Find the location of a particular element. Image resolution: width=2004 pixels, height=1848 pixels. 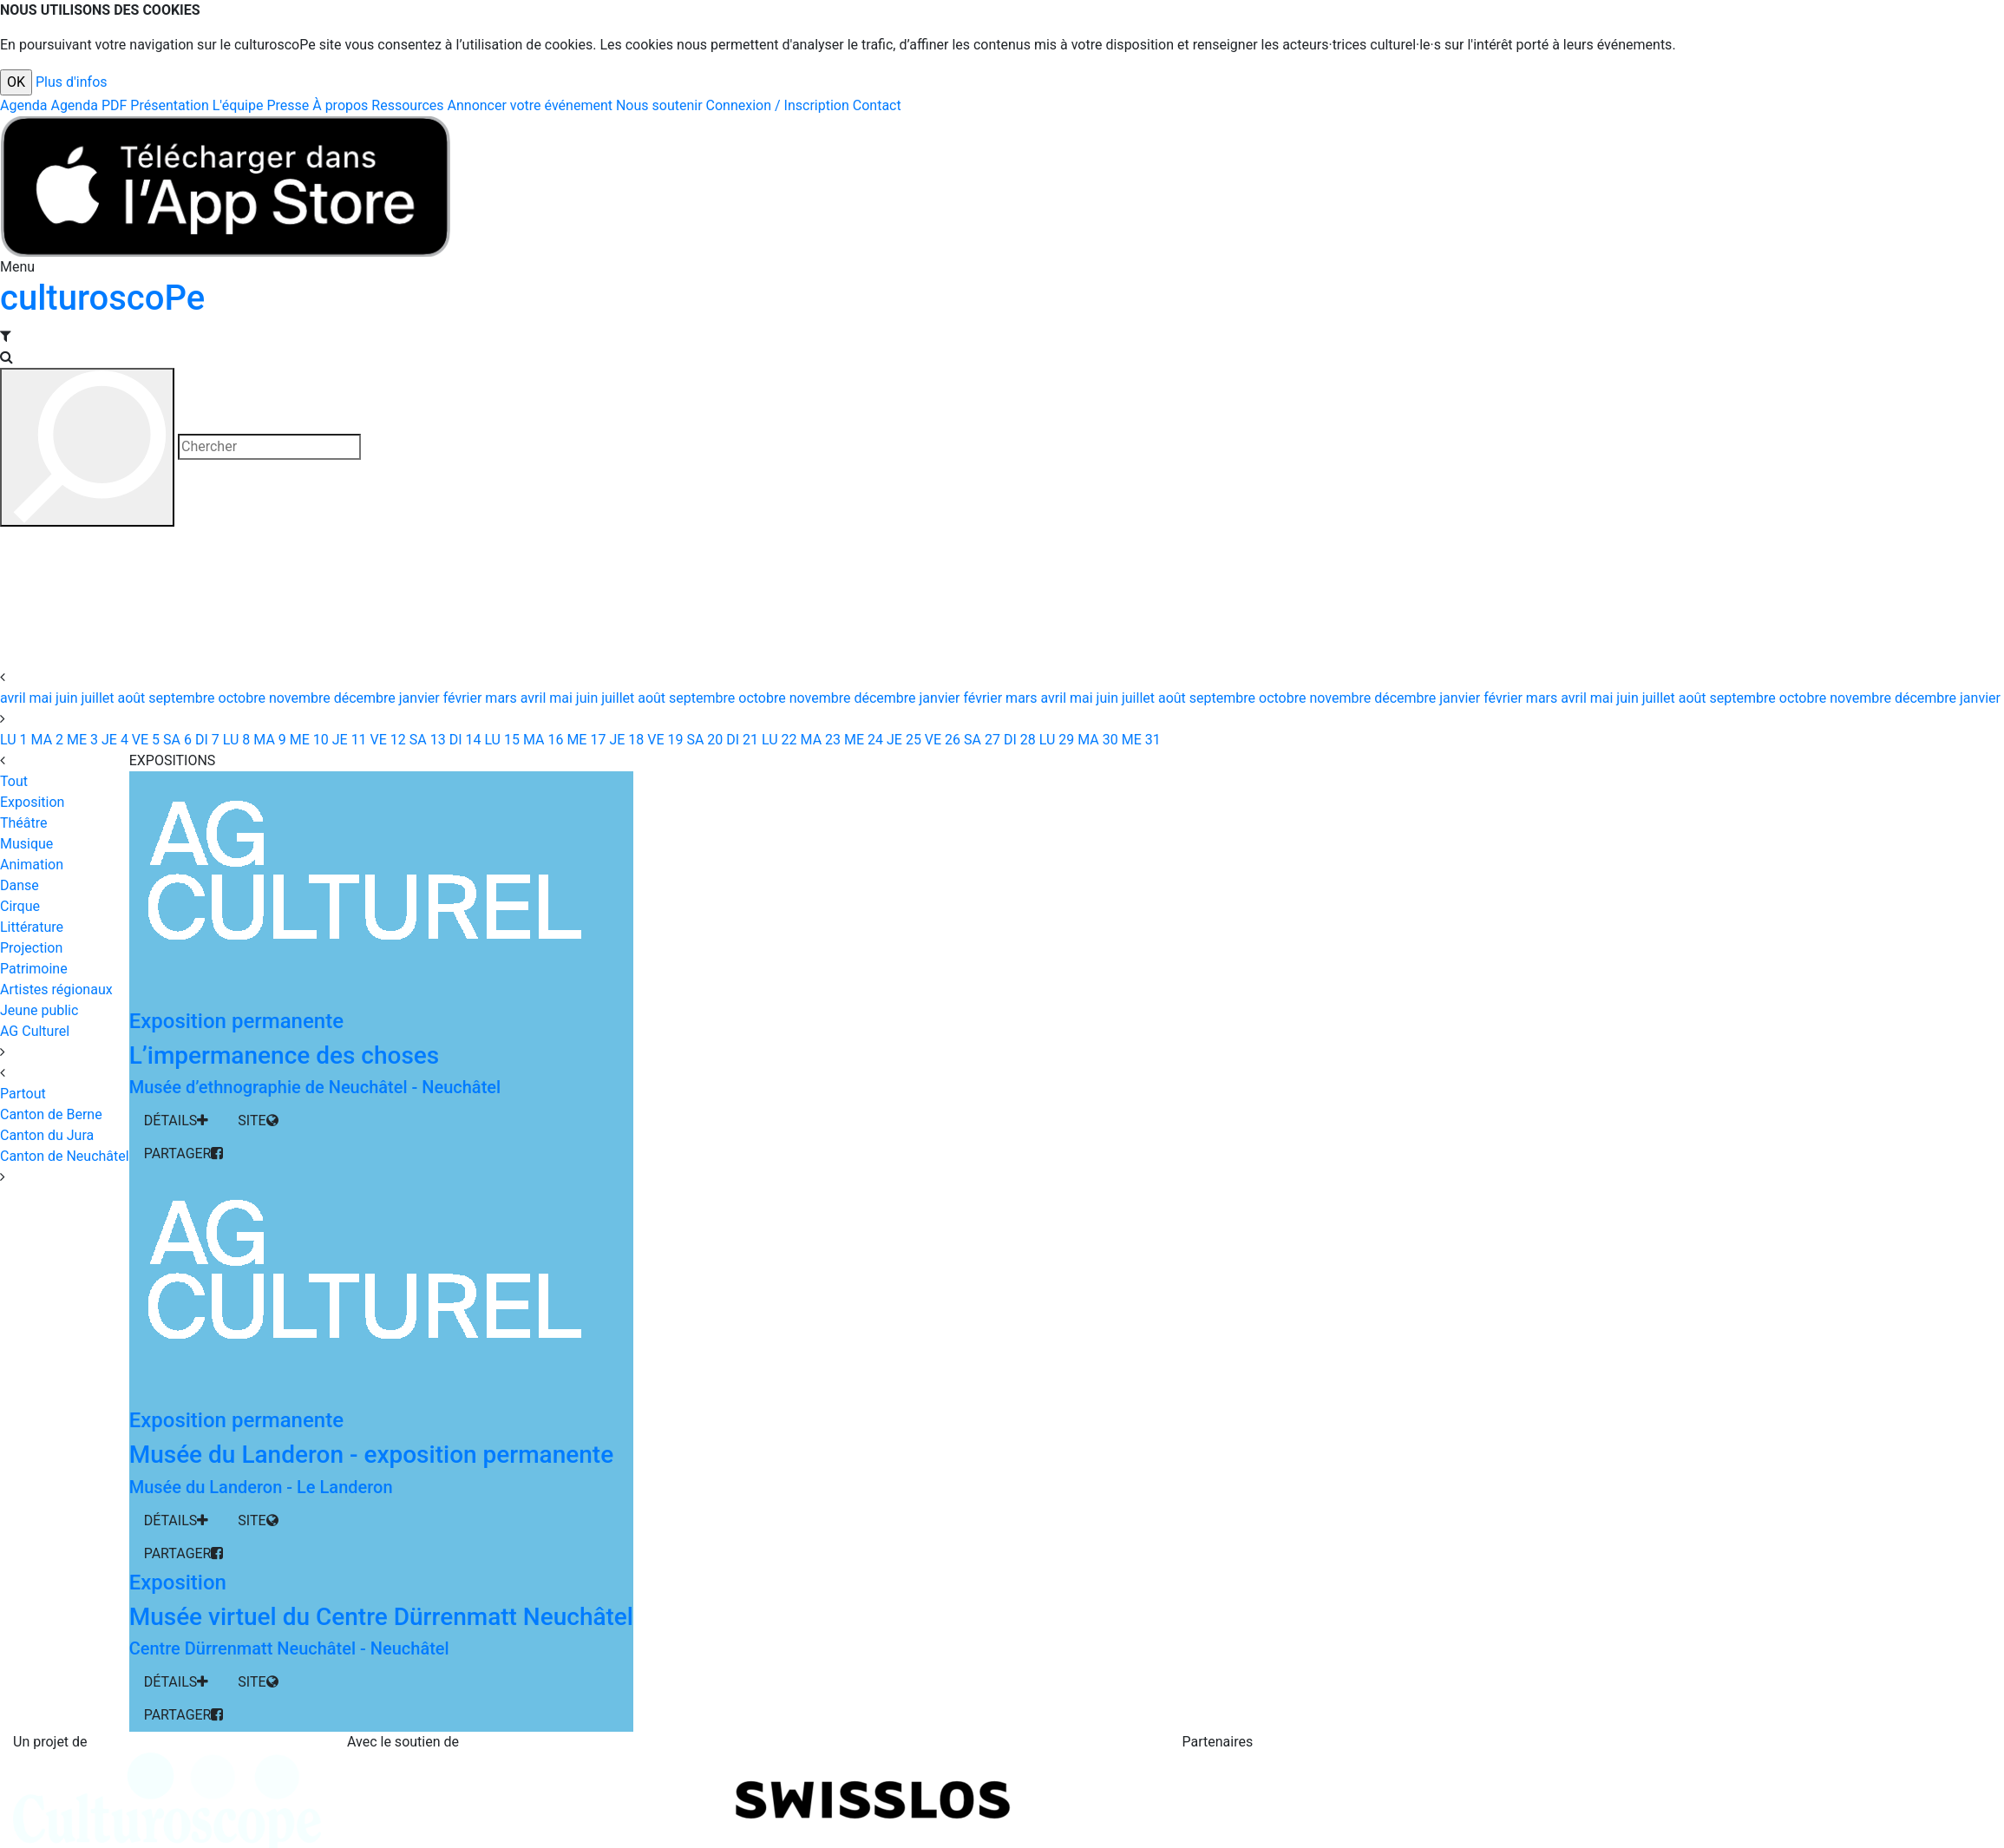

24 is located at coordinates (862, 739).